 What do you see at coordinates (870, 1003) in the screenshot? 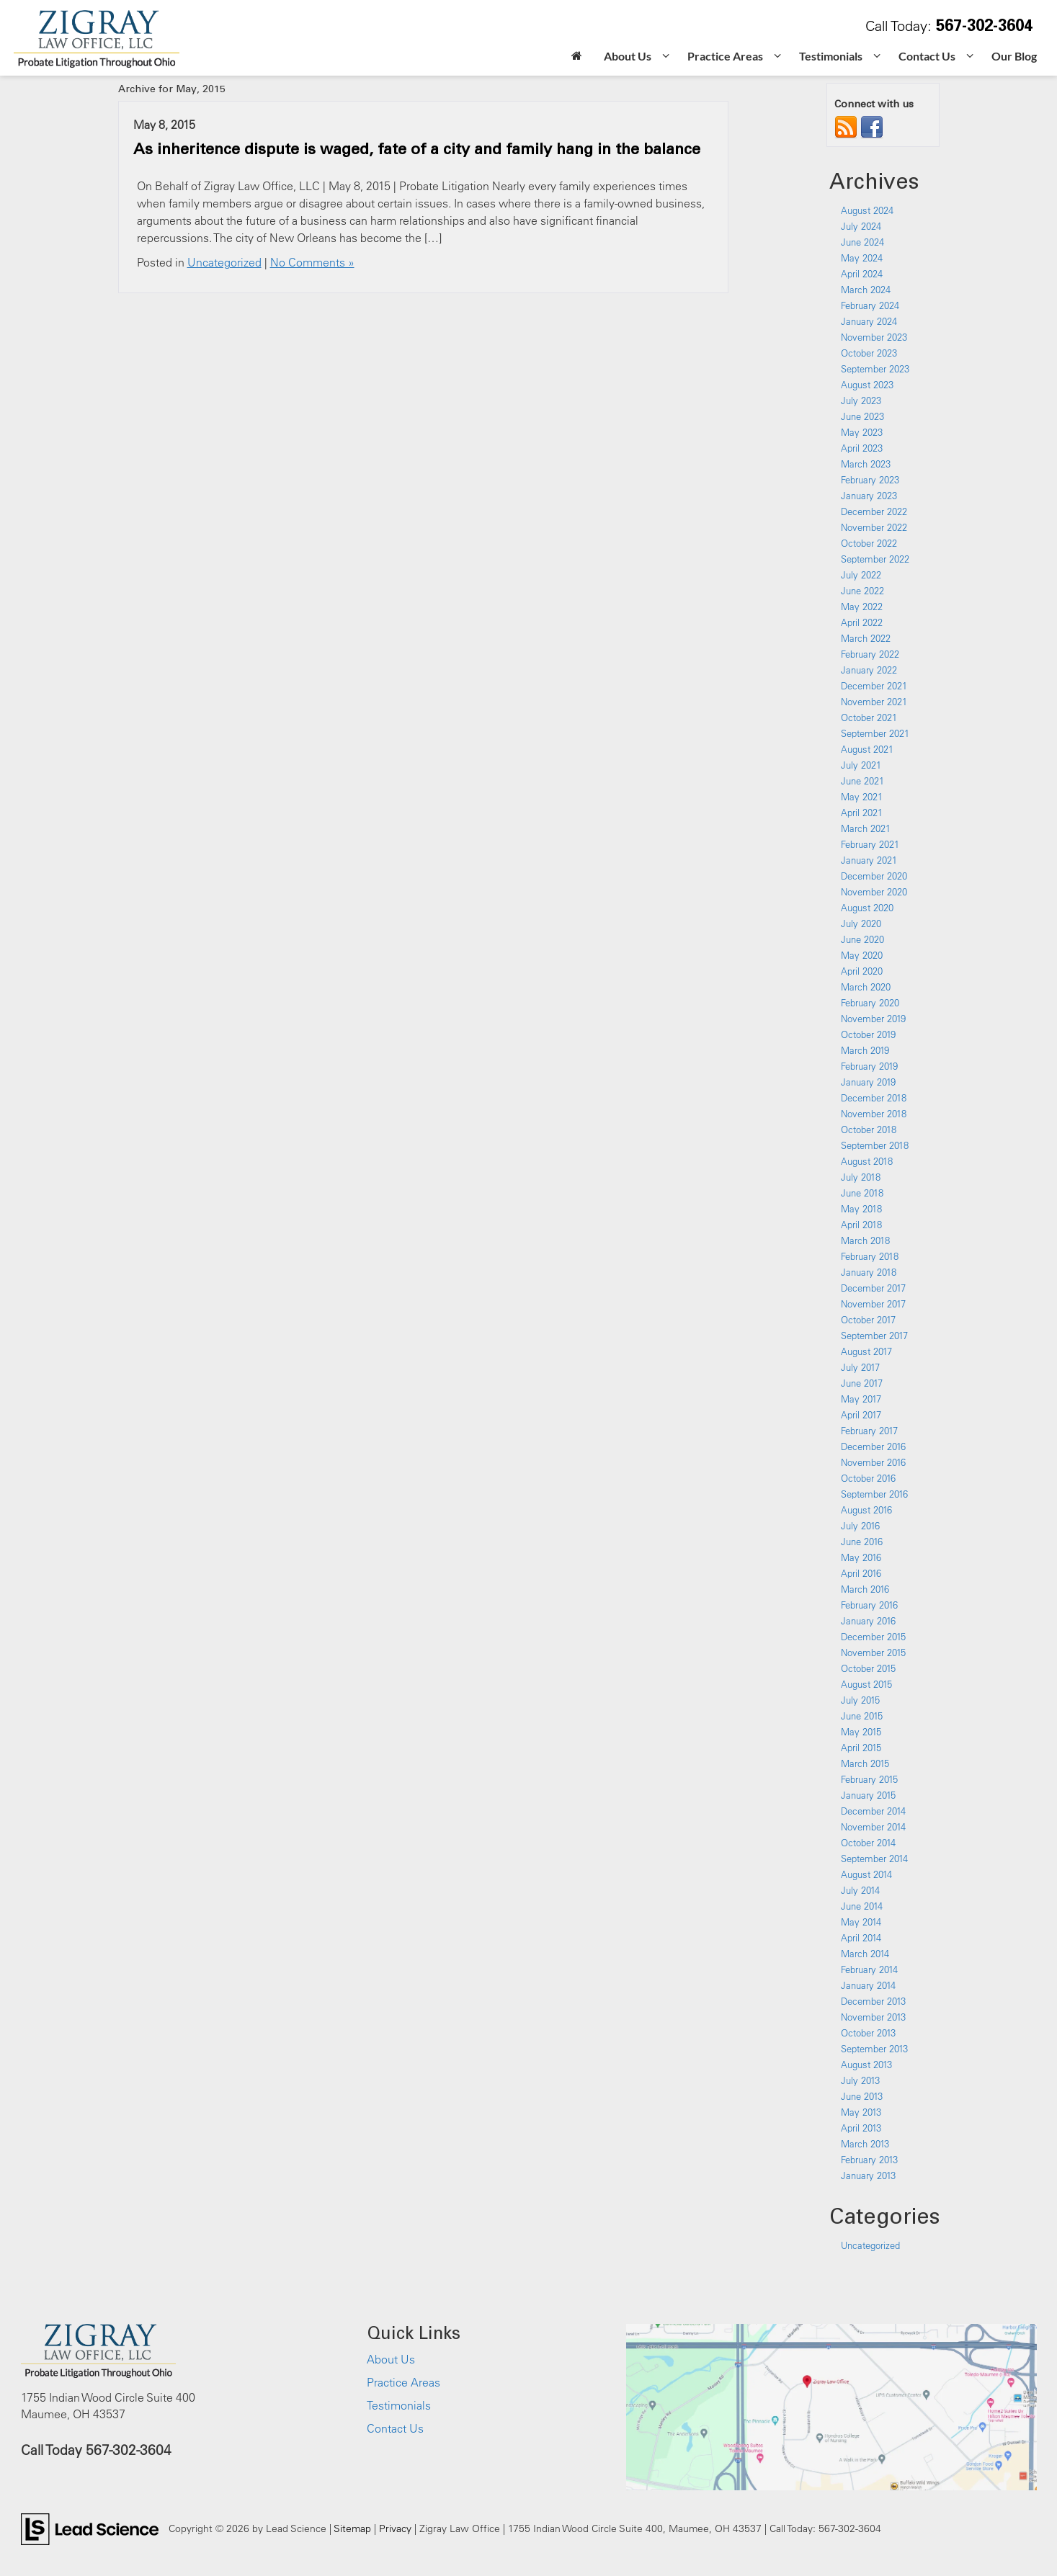
I see `February 2020` at bounding box center [870, 1003].